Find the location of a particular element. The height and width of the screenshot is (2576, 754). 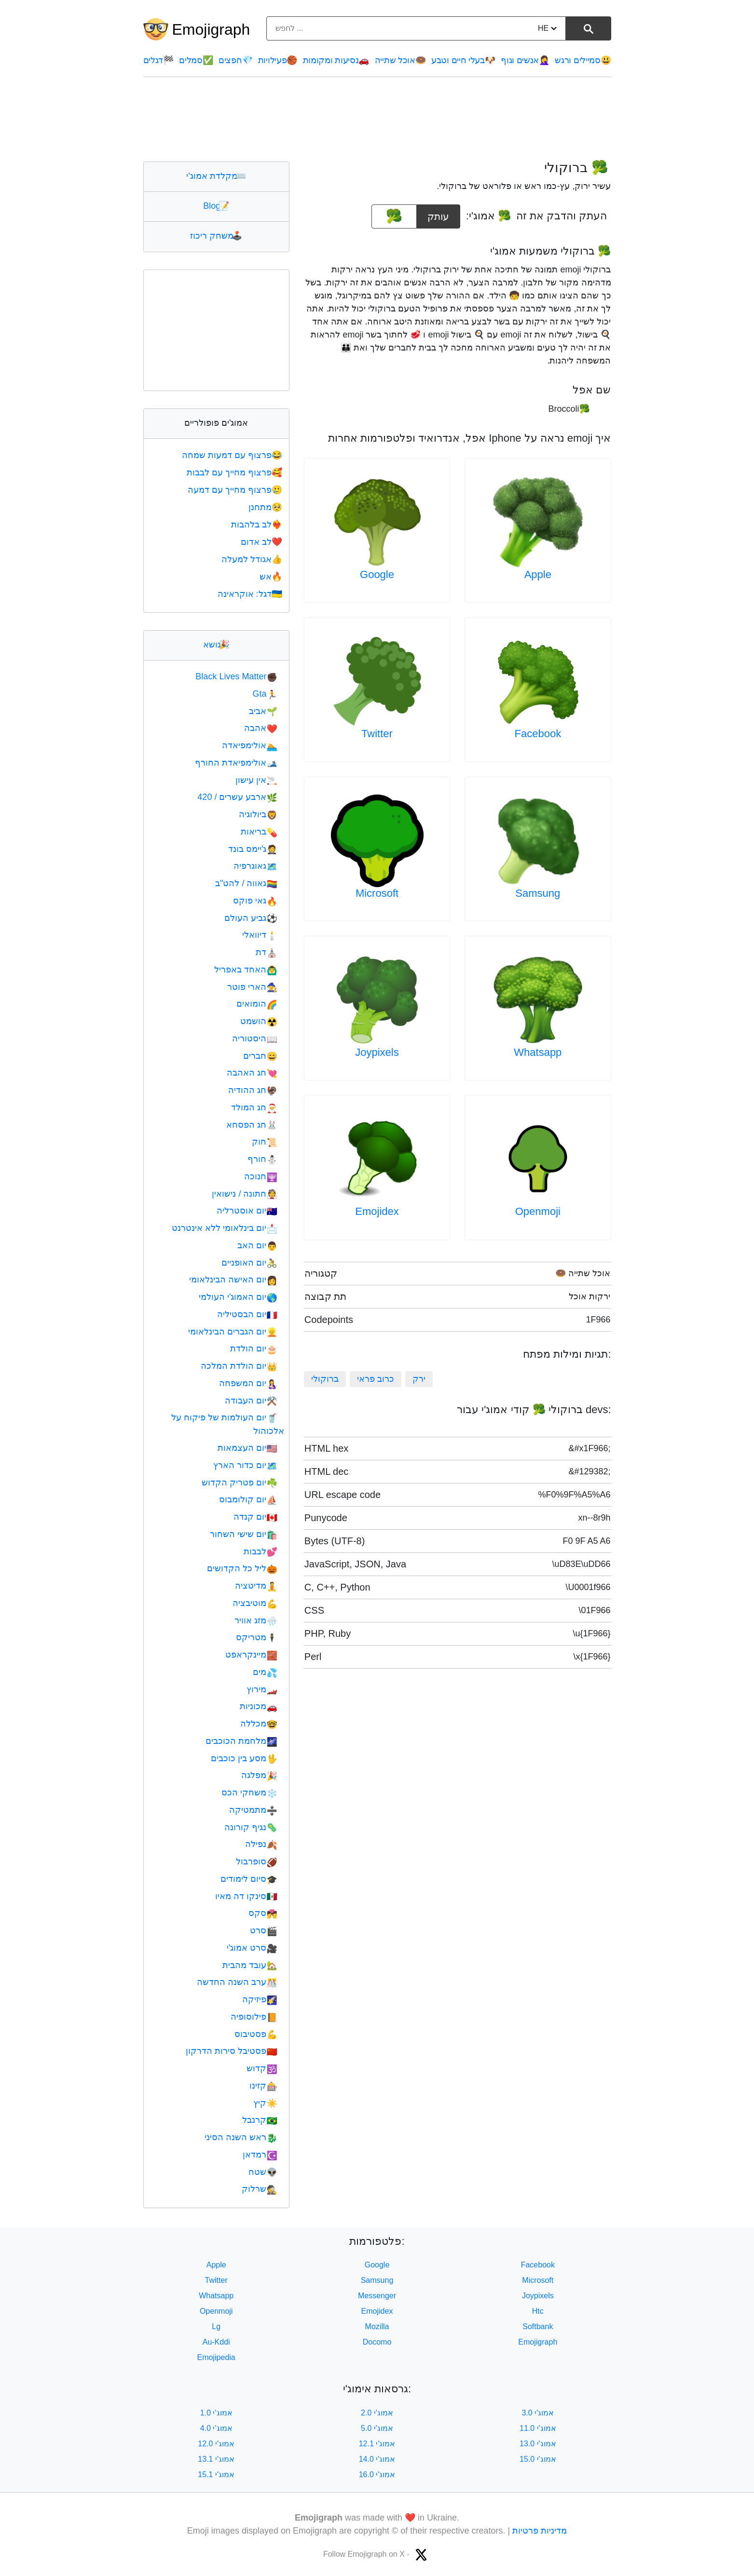

יום אוסטרליה is located at coordinates (247, 1210).